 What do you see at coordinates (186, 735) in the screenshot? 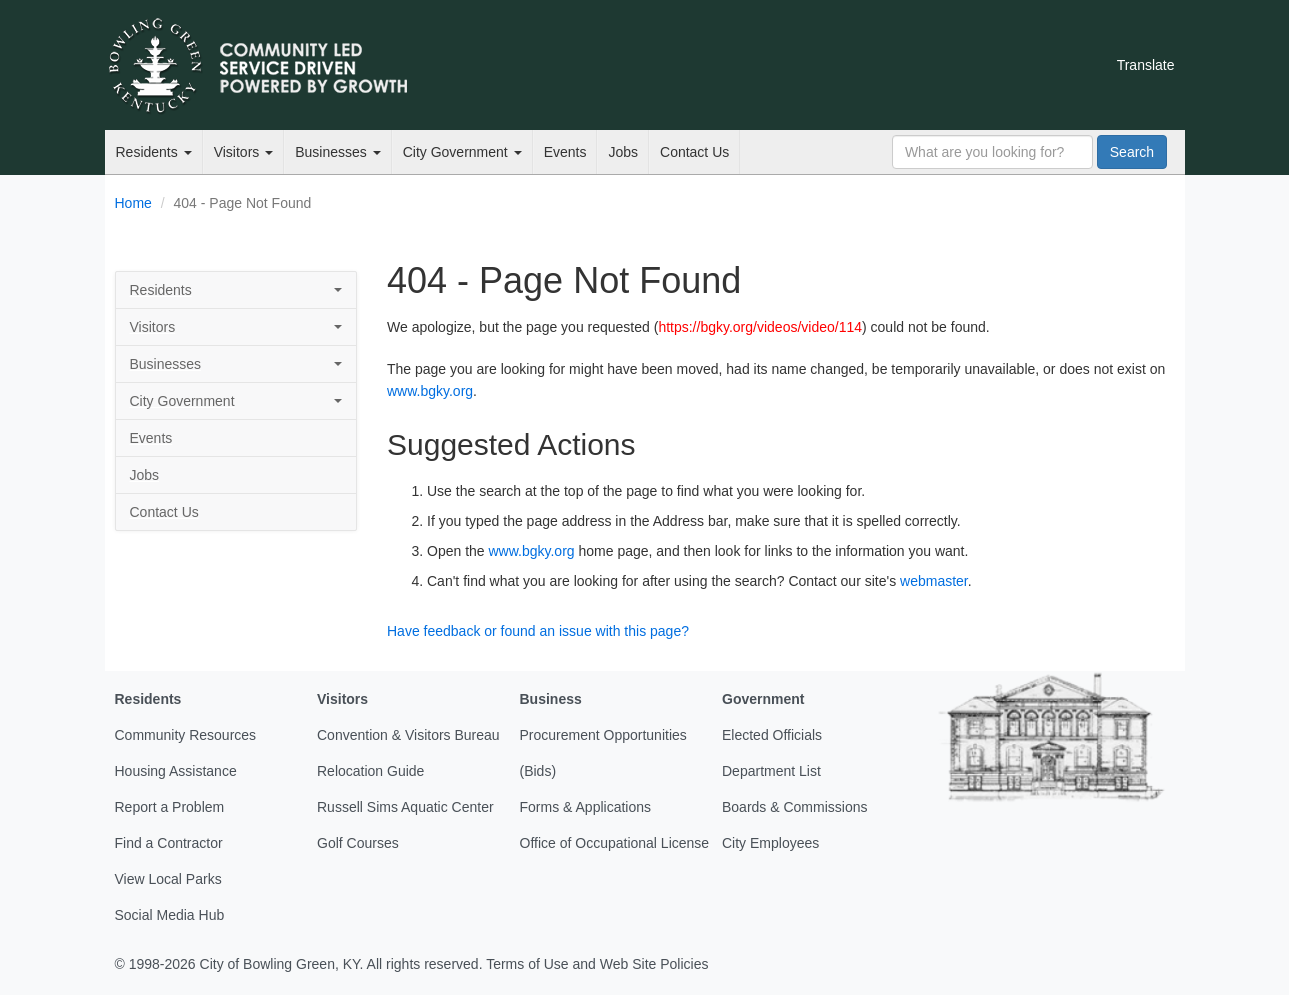
I see `Community Resources` at bounding box center [186, 735].